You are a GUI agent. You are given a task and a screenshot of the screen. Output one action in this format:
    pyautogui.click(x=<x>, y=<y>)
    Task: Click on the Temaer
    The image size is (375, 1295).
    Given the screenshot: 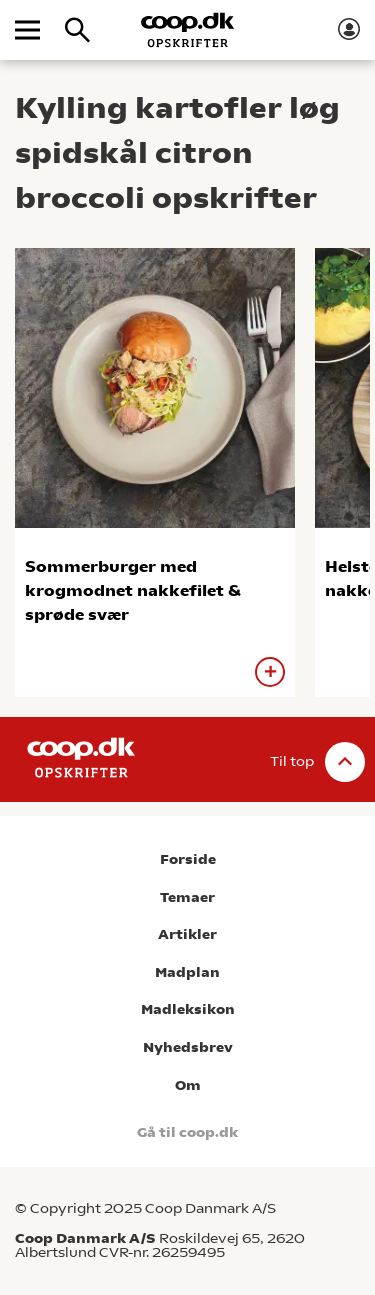 What is the action you would take?
    pyautogui.click(x=187, y=897)
    